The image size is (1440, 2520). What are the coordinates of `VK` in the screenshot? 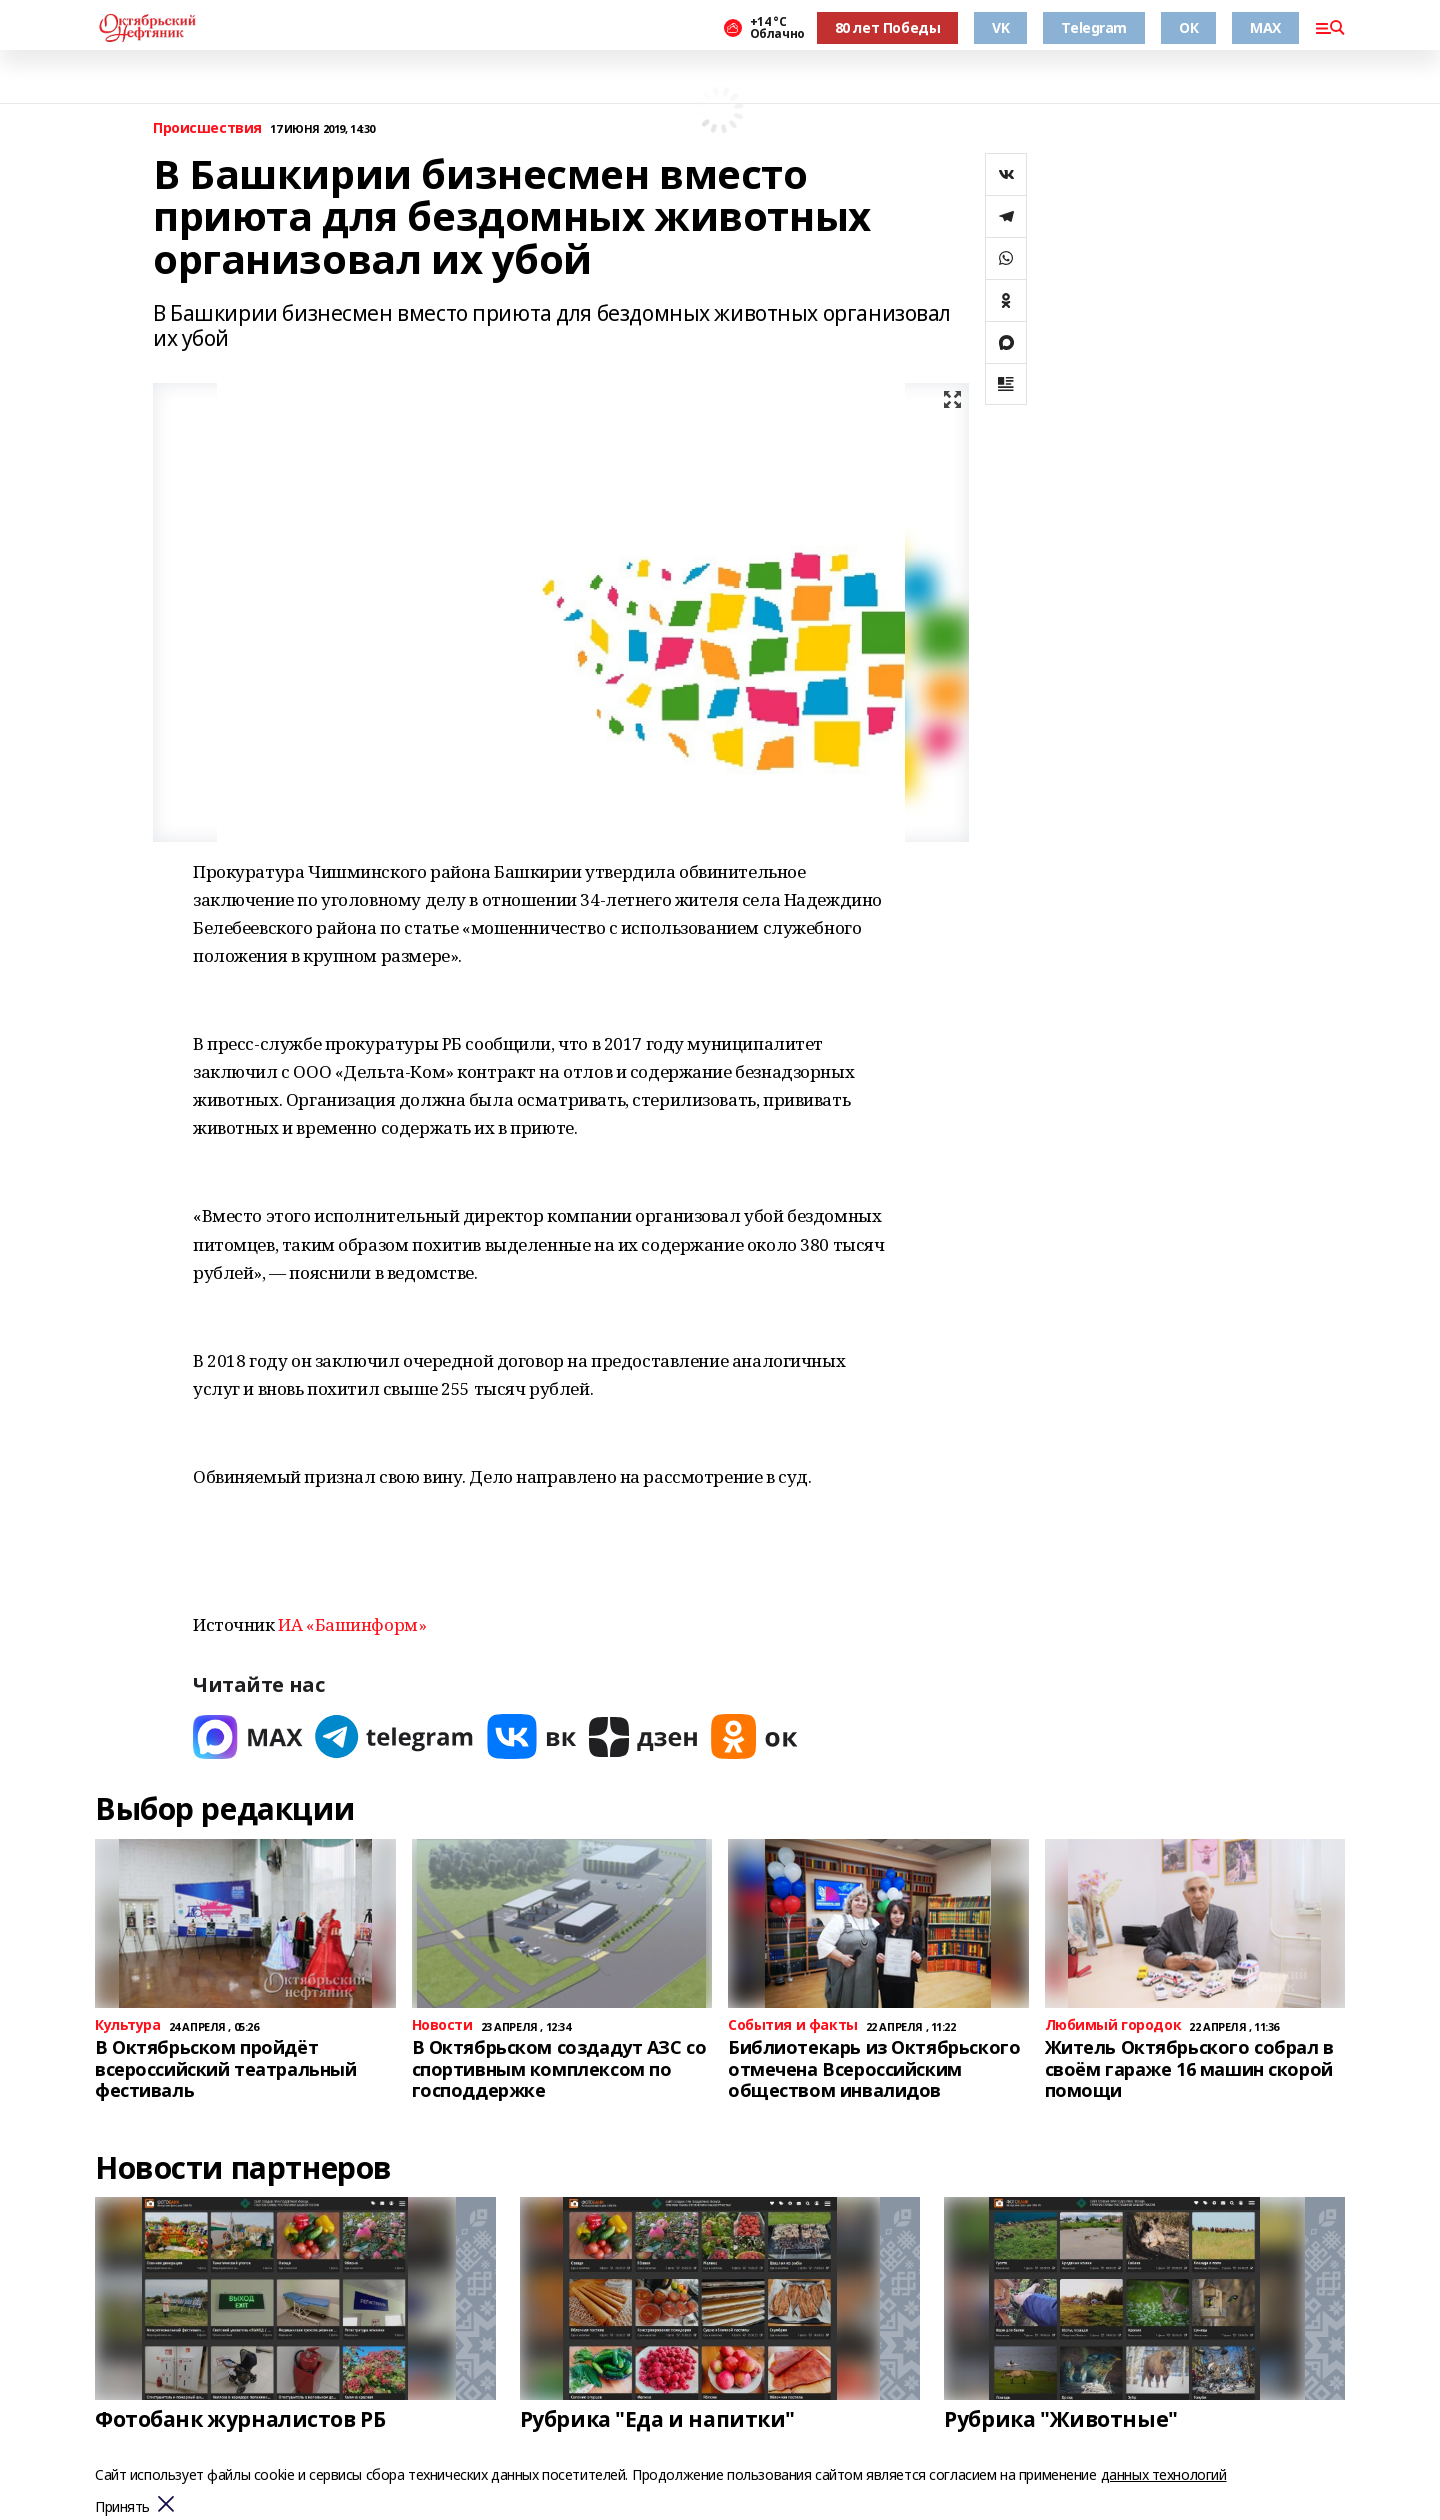 It's located at (1000, 27).